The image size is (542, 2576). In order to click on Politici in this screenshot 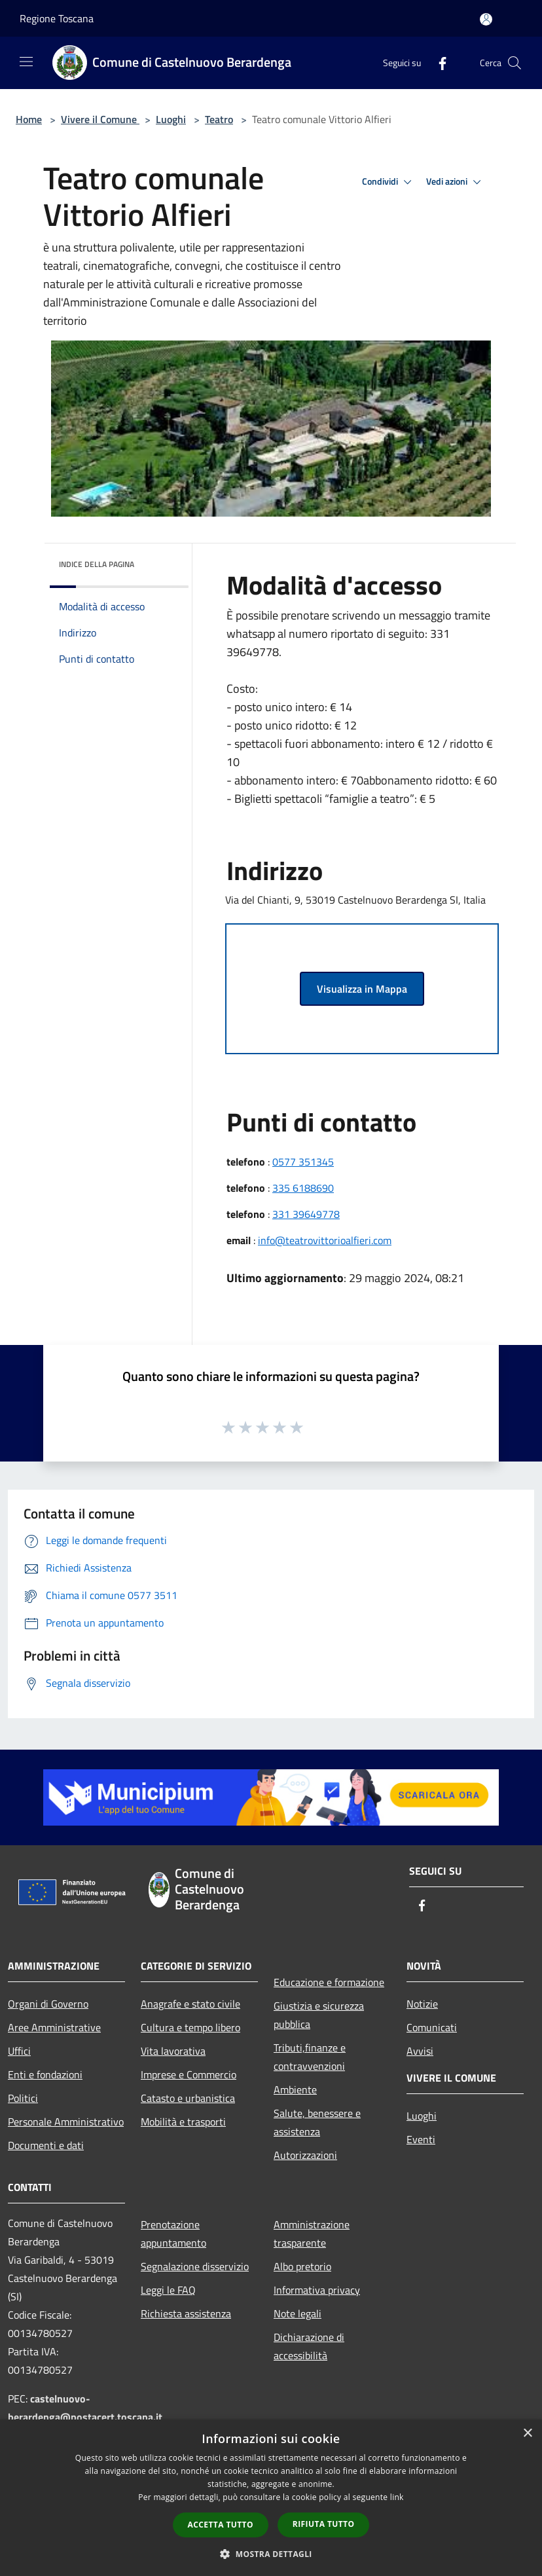, I will do `click(23, 2098)`.